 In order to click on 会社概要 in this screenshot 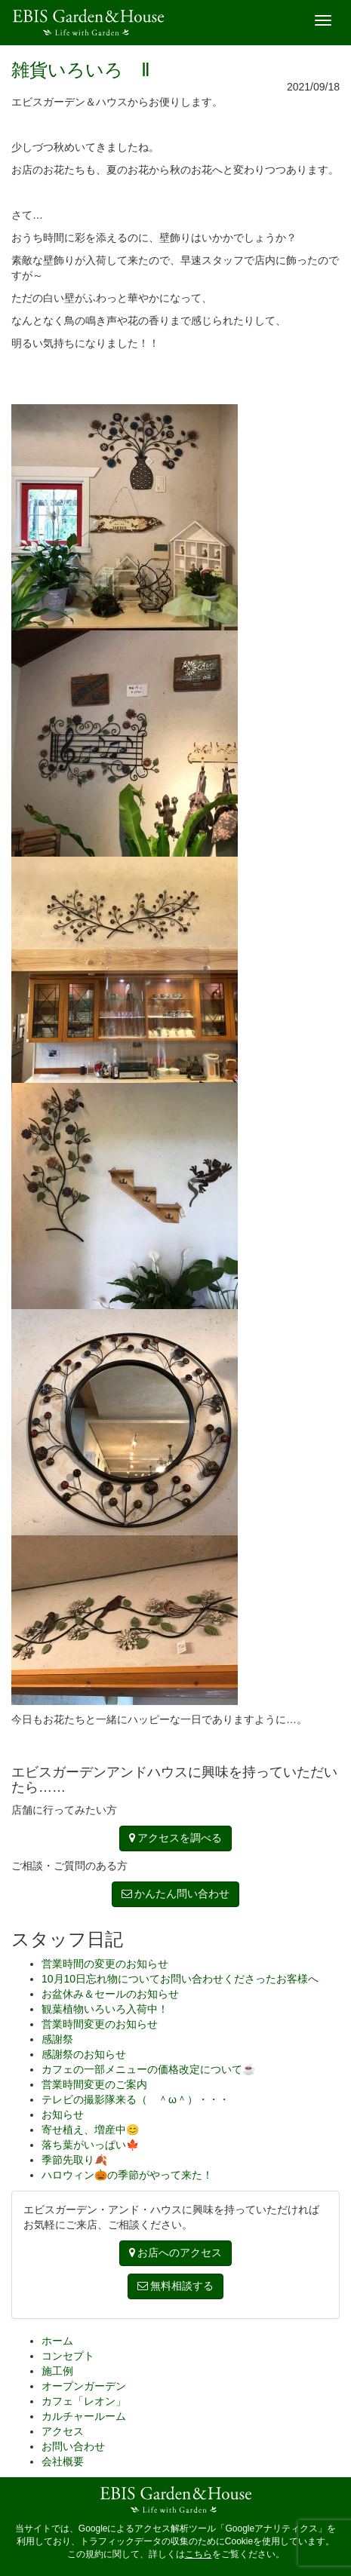, I will do `click(63, 2461)`.